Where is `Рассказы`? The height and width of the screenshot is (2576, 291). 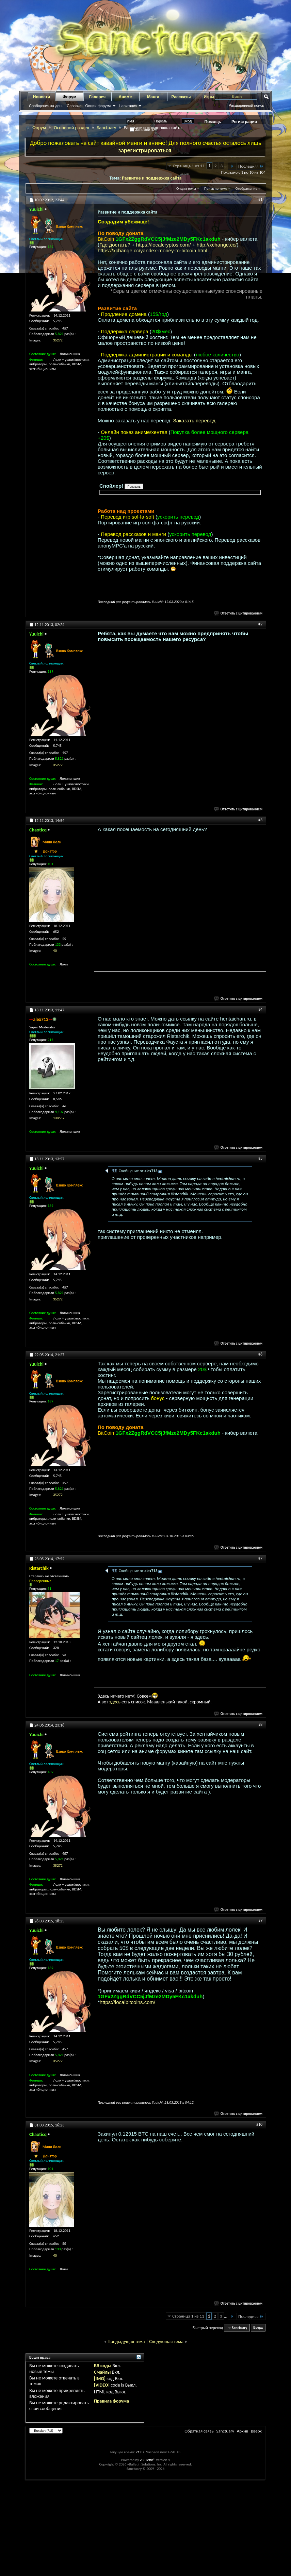
Рассказы is located at coordinates (181, 97).